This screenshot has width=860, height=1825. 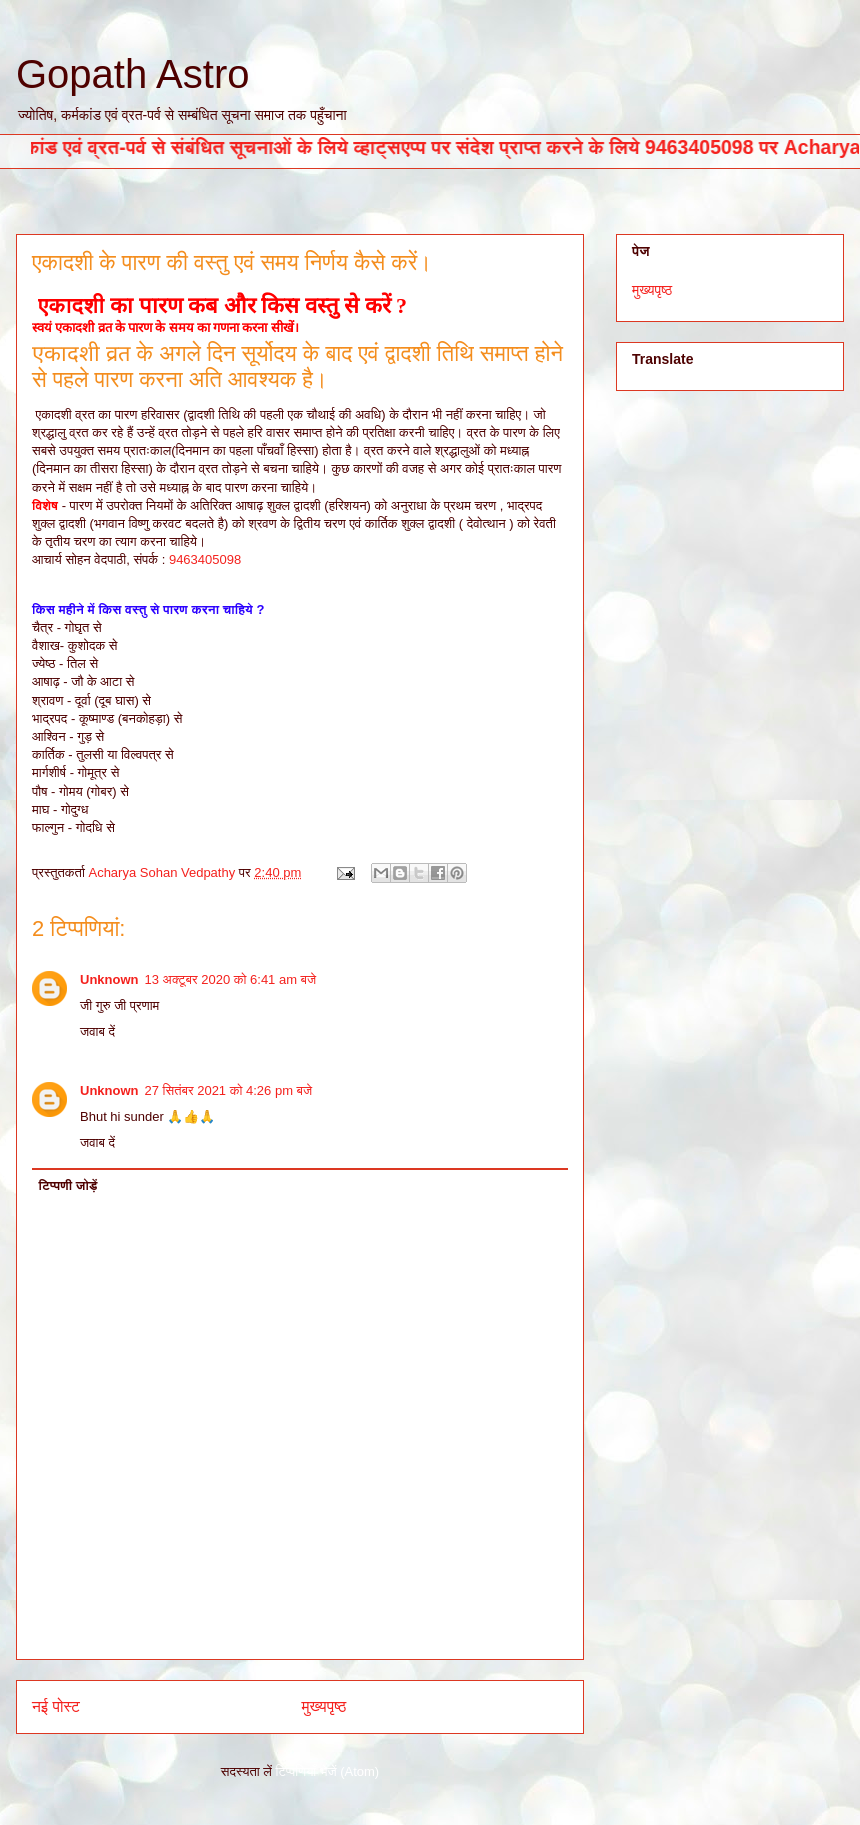 I want to click on Unknown, so click(x=109, y=979).